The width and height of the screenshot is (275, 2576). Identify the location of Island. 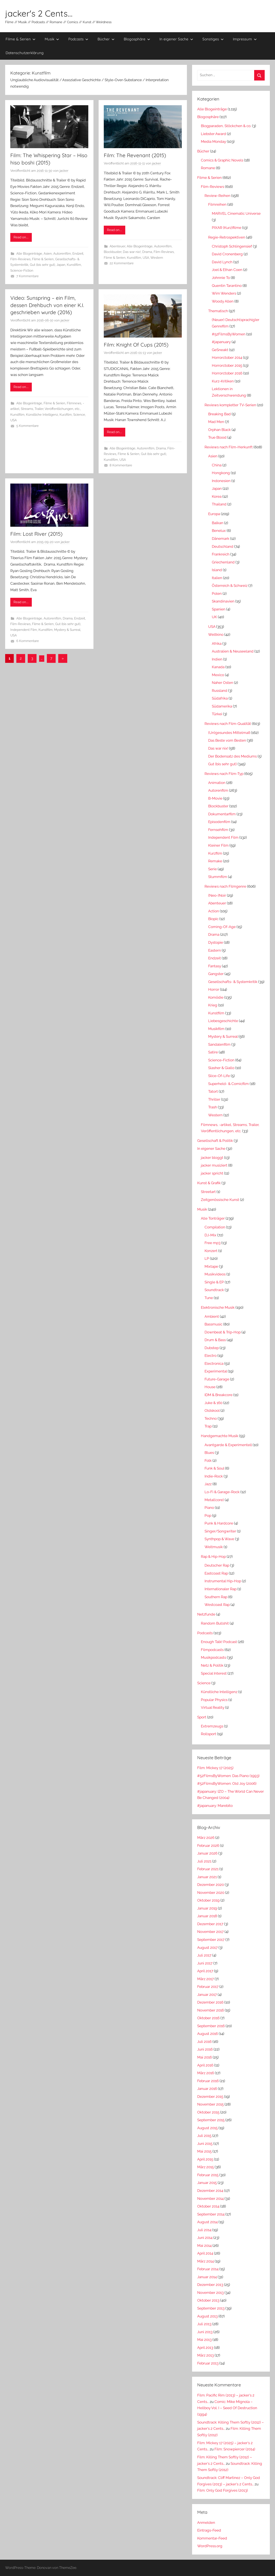
(217, 570).